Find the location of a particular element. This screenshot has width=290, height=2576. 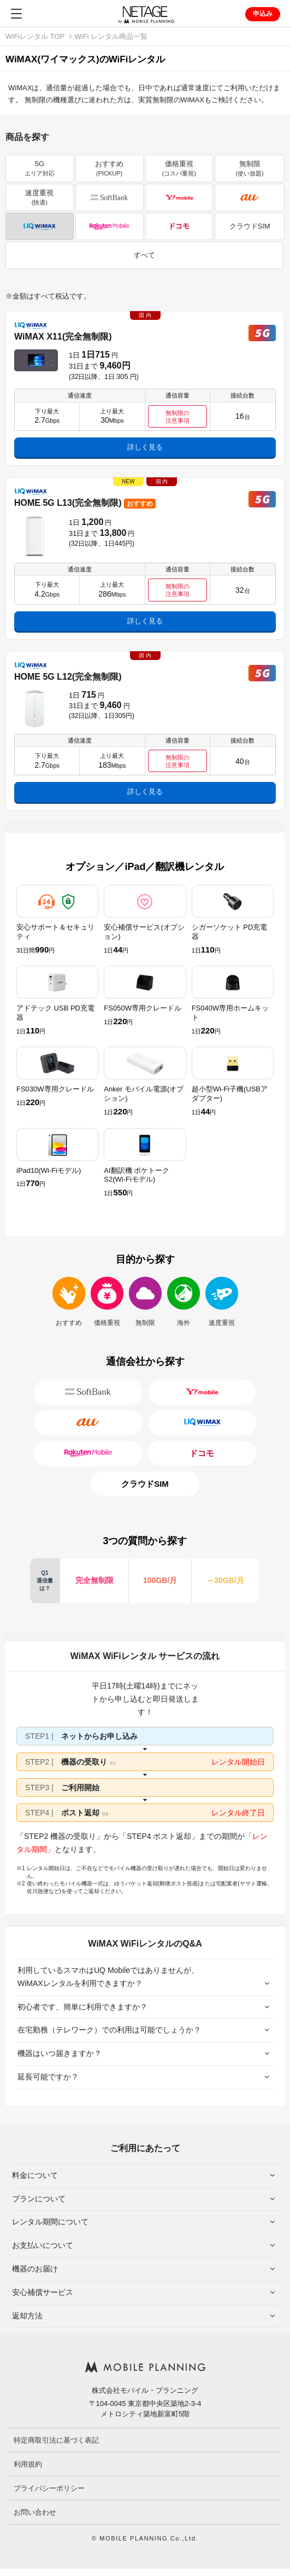

おすすめ is located at coordinates (109, 168).